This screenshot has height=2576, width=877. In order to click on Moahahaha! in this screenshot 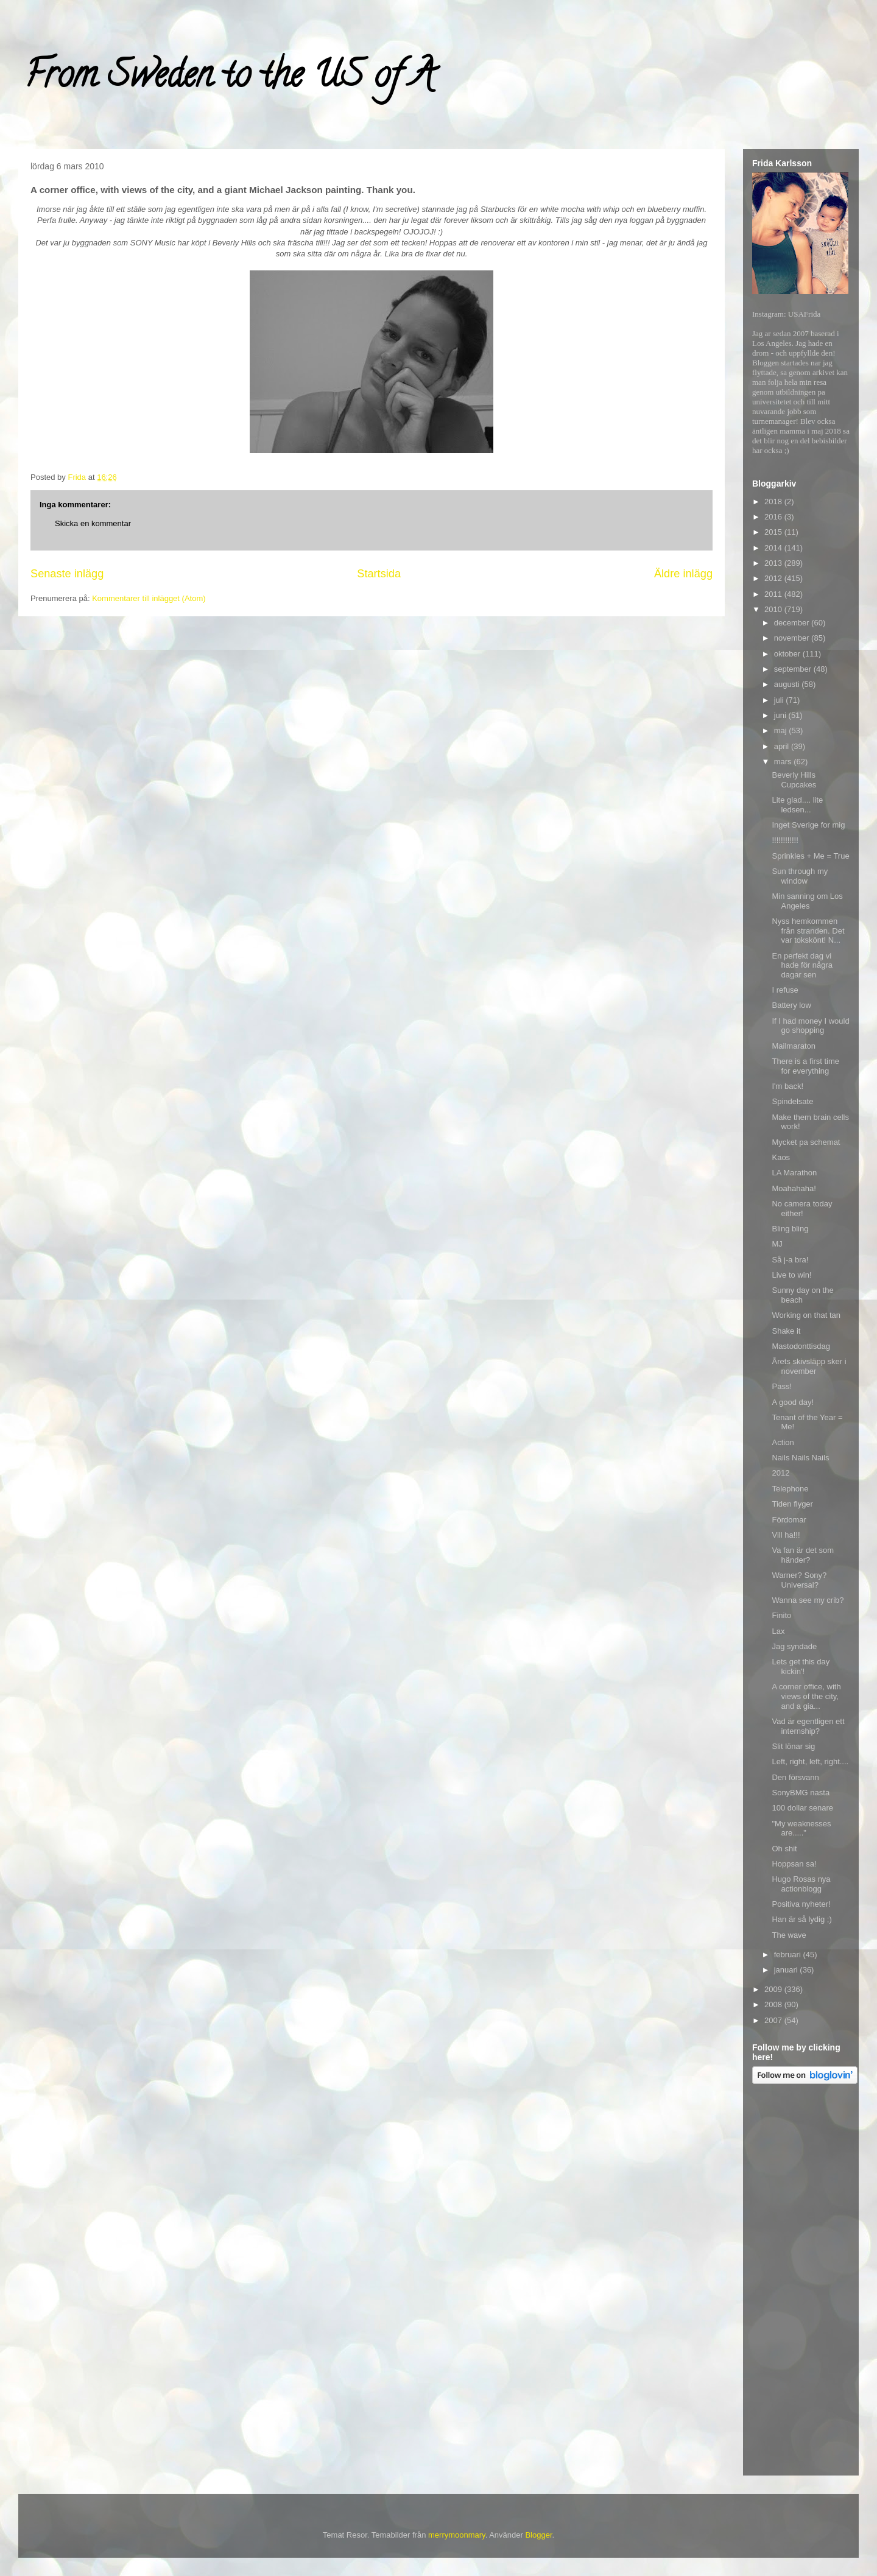, I will do `click(793, 1188)`.